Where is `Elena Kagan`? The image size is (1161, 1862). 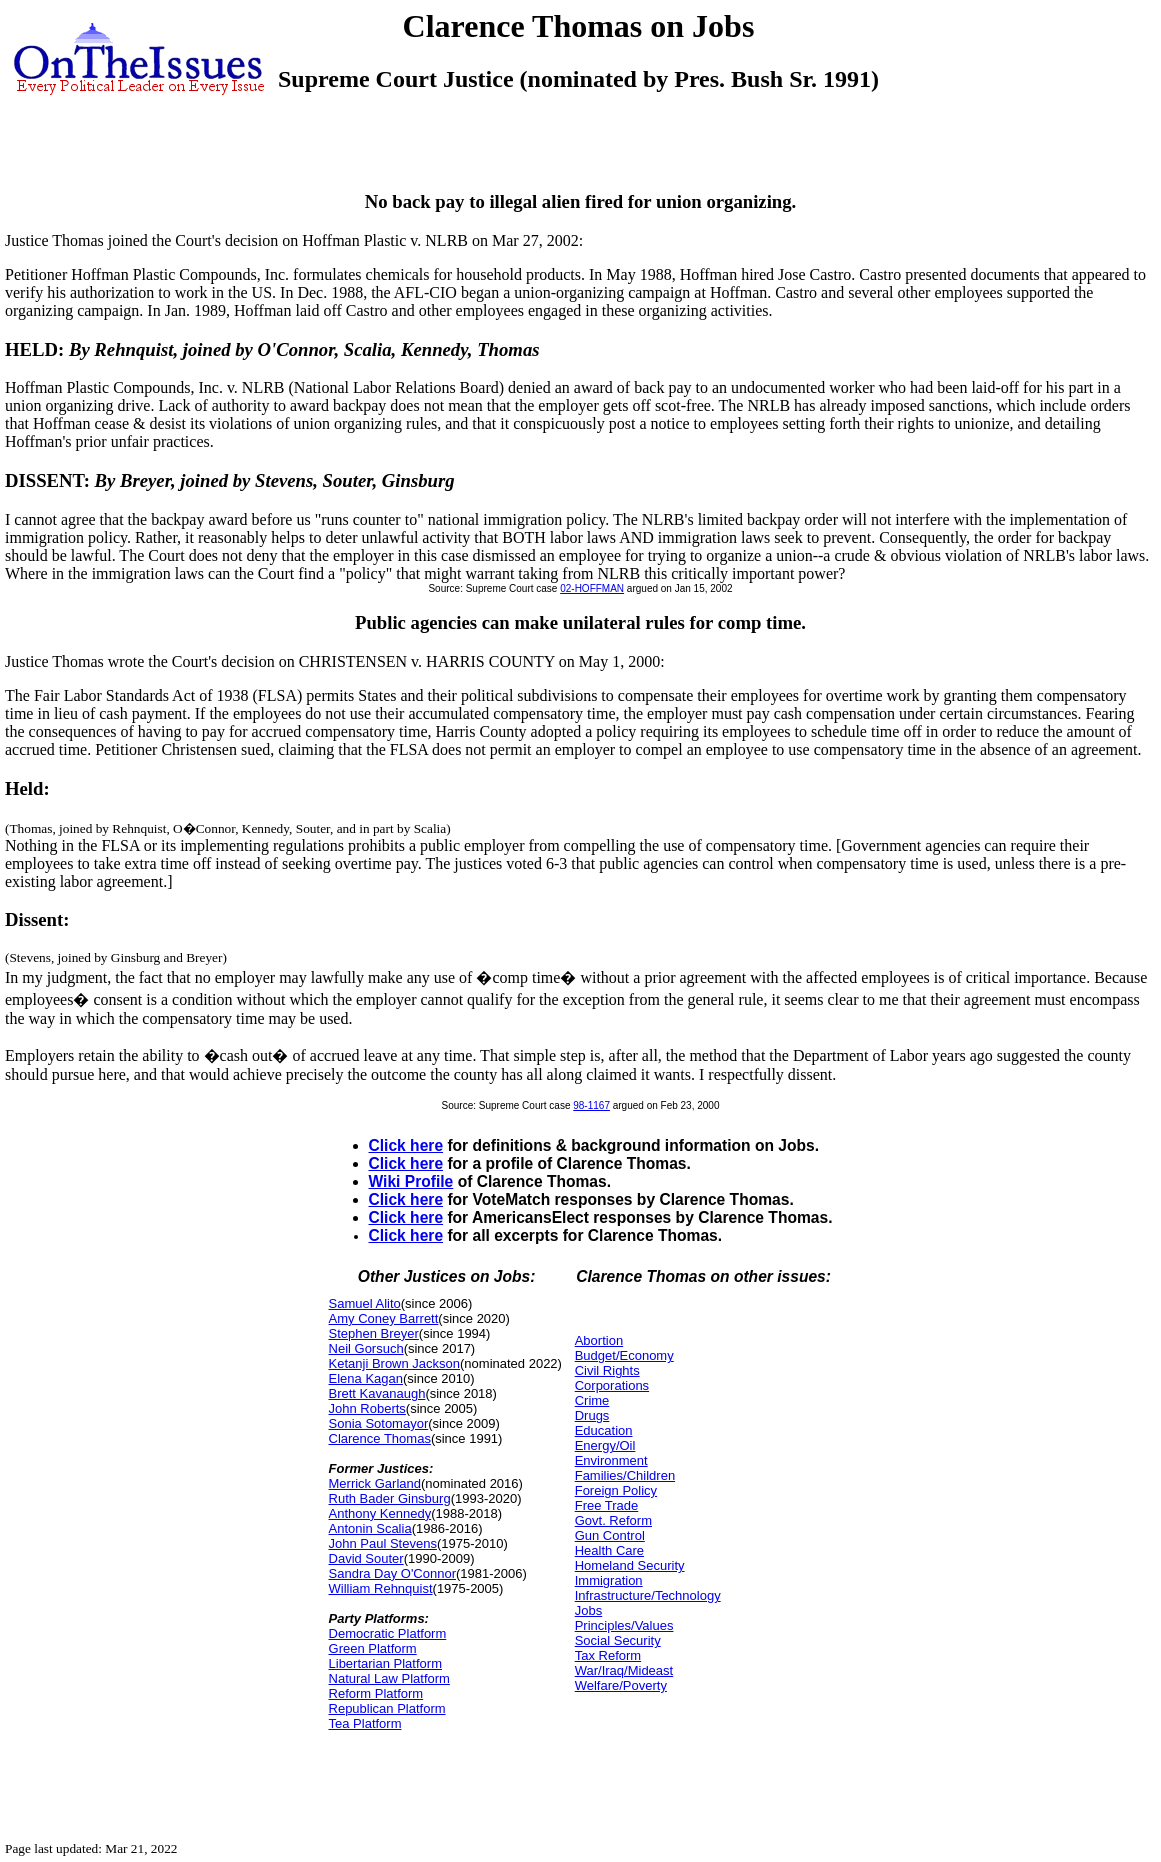 Elena Kagan is located at coordinates (366, 1378).